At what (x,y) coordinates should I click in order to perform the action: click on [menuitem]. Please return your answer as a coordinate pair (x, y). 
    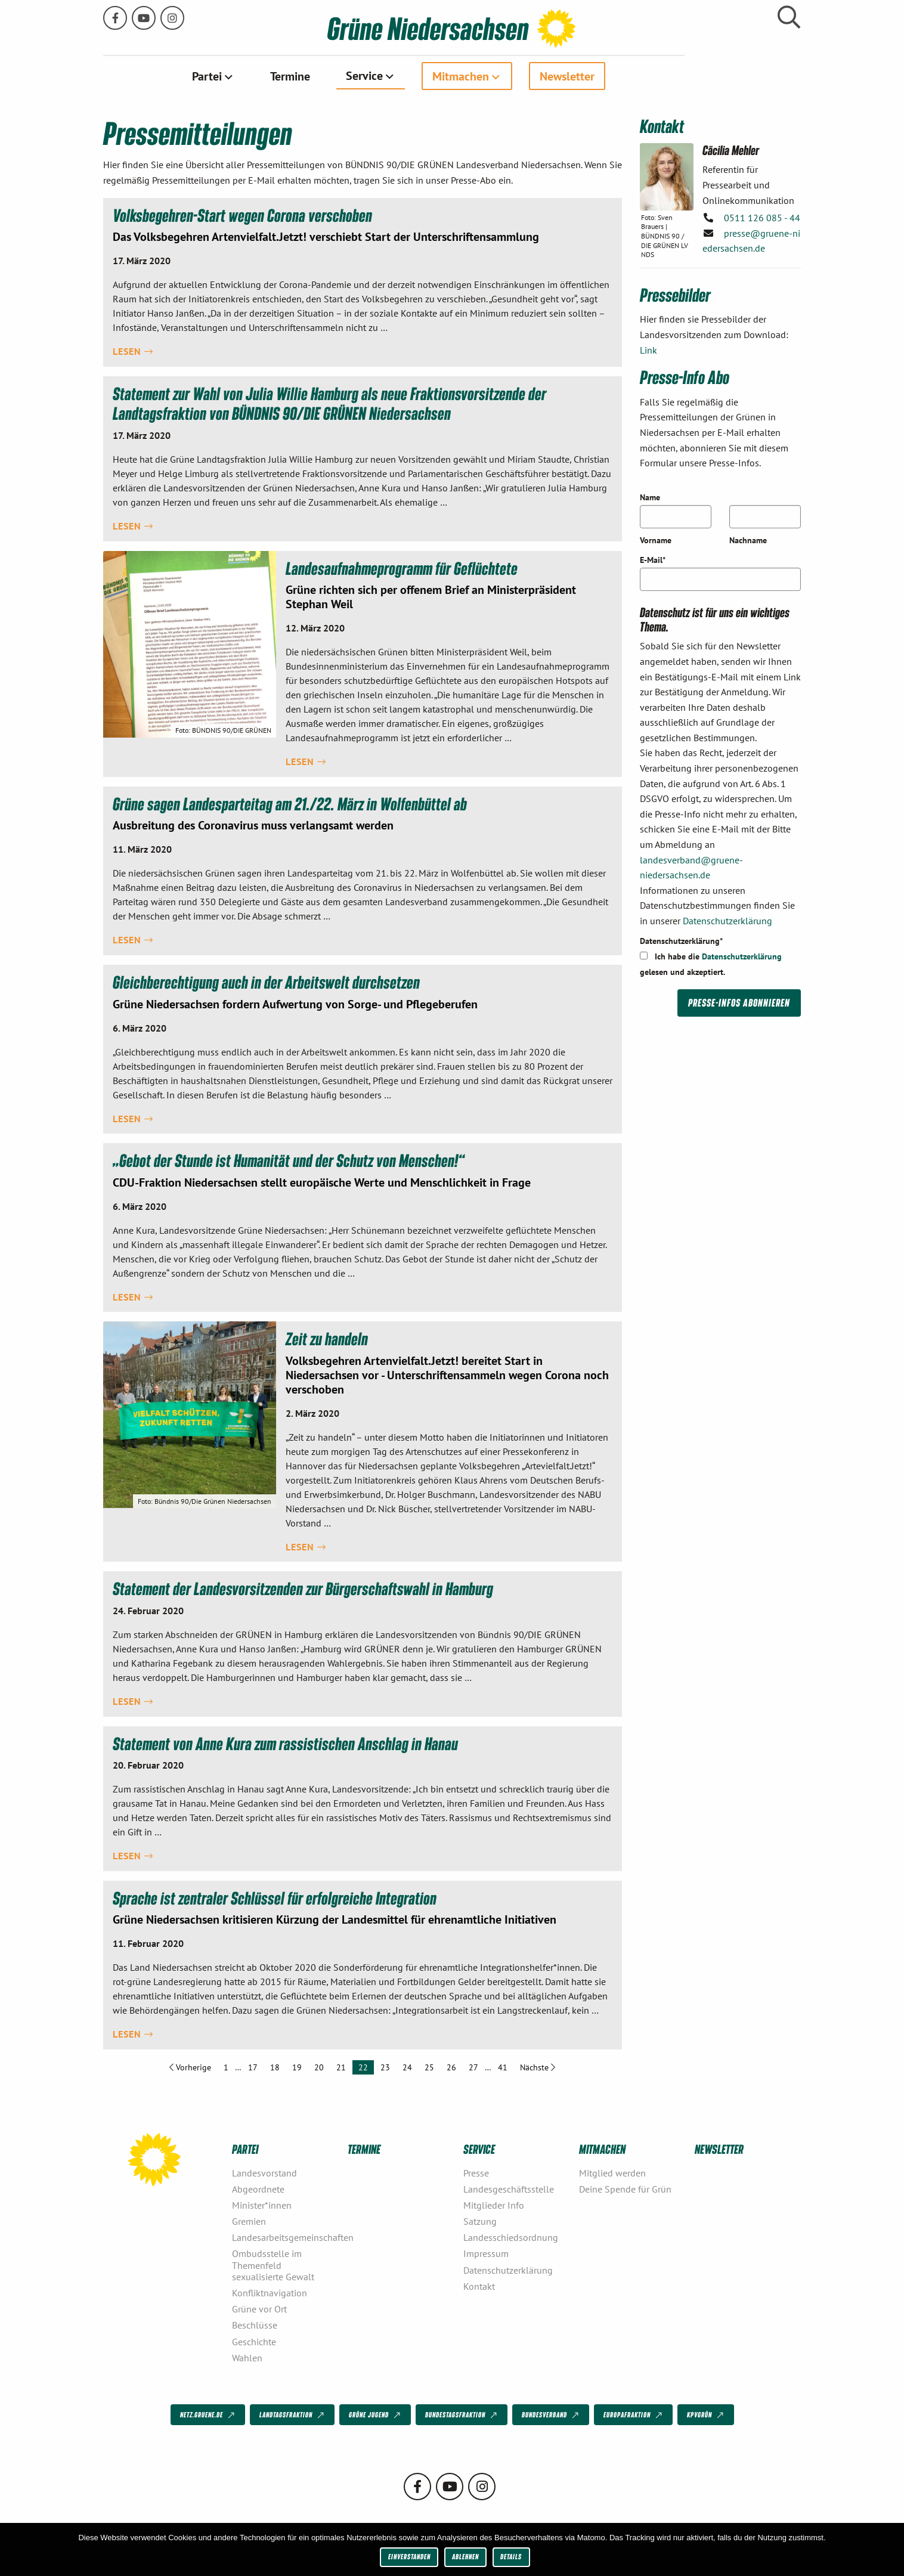
    Looking at the image, I should click on (271, 75).